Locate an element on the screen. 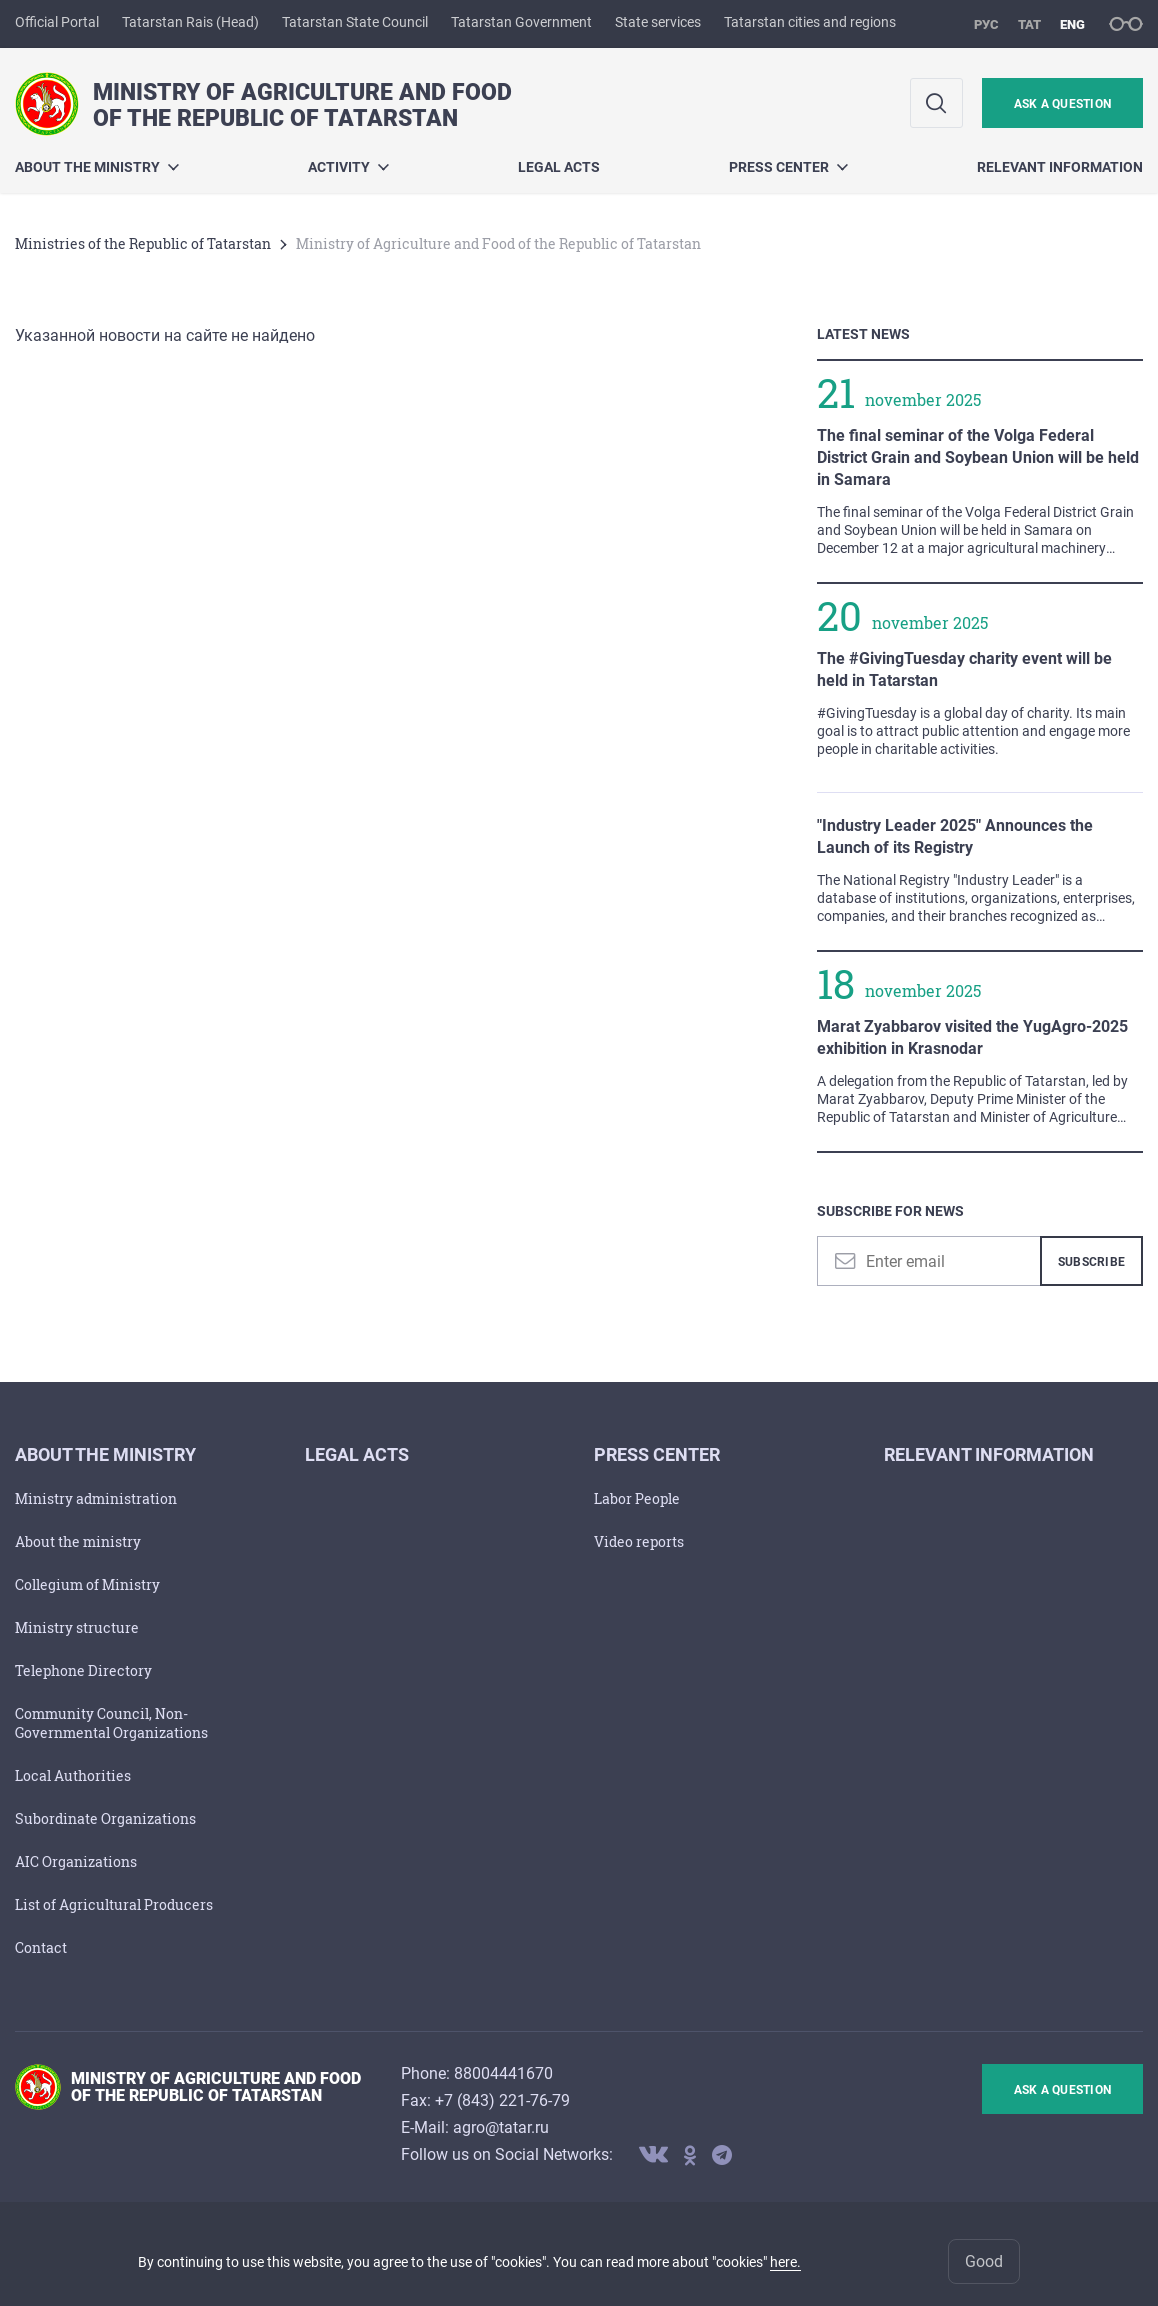 The height and width of the screenshot is (2306, 1158). Marat Zyabbarov visited the YugAgro-2025 exhibition in Krasnodar is located at coordinates (972, 1037).